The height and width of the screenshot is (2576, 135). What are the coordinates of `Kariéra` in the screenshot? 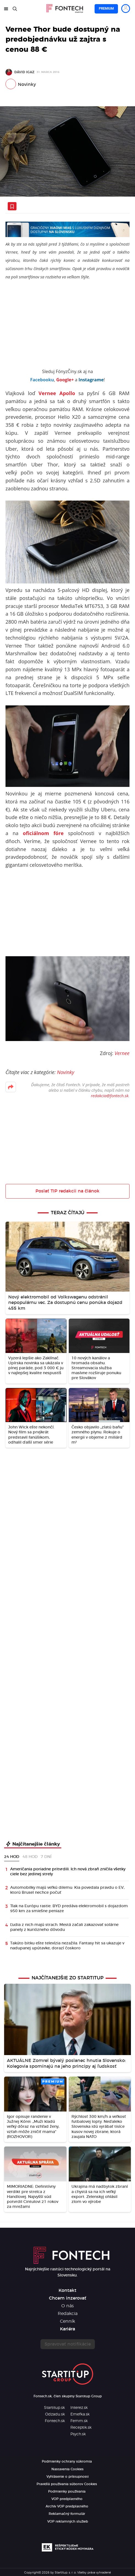 It's located at (67, 2329).